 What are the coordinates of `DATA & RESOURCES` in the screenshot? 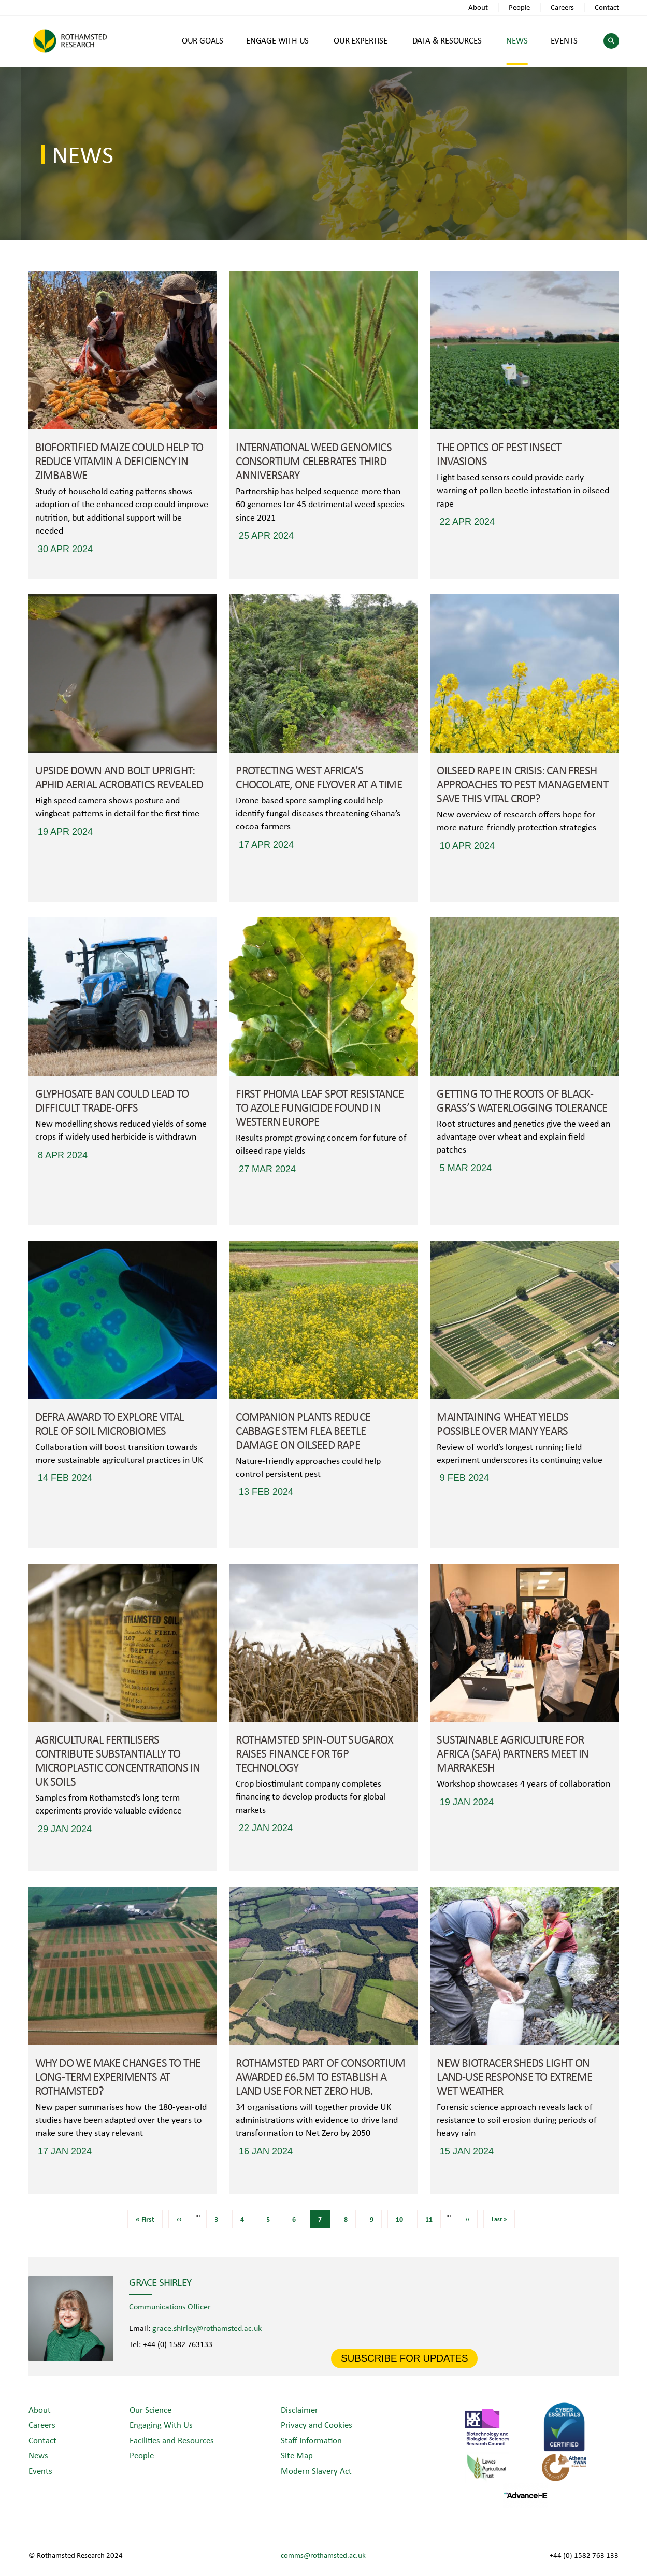 It's located at (447, 40).